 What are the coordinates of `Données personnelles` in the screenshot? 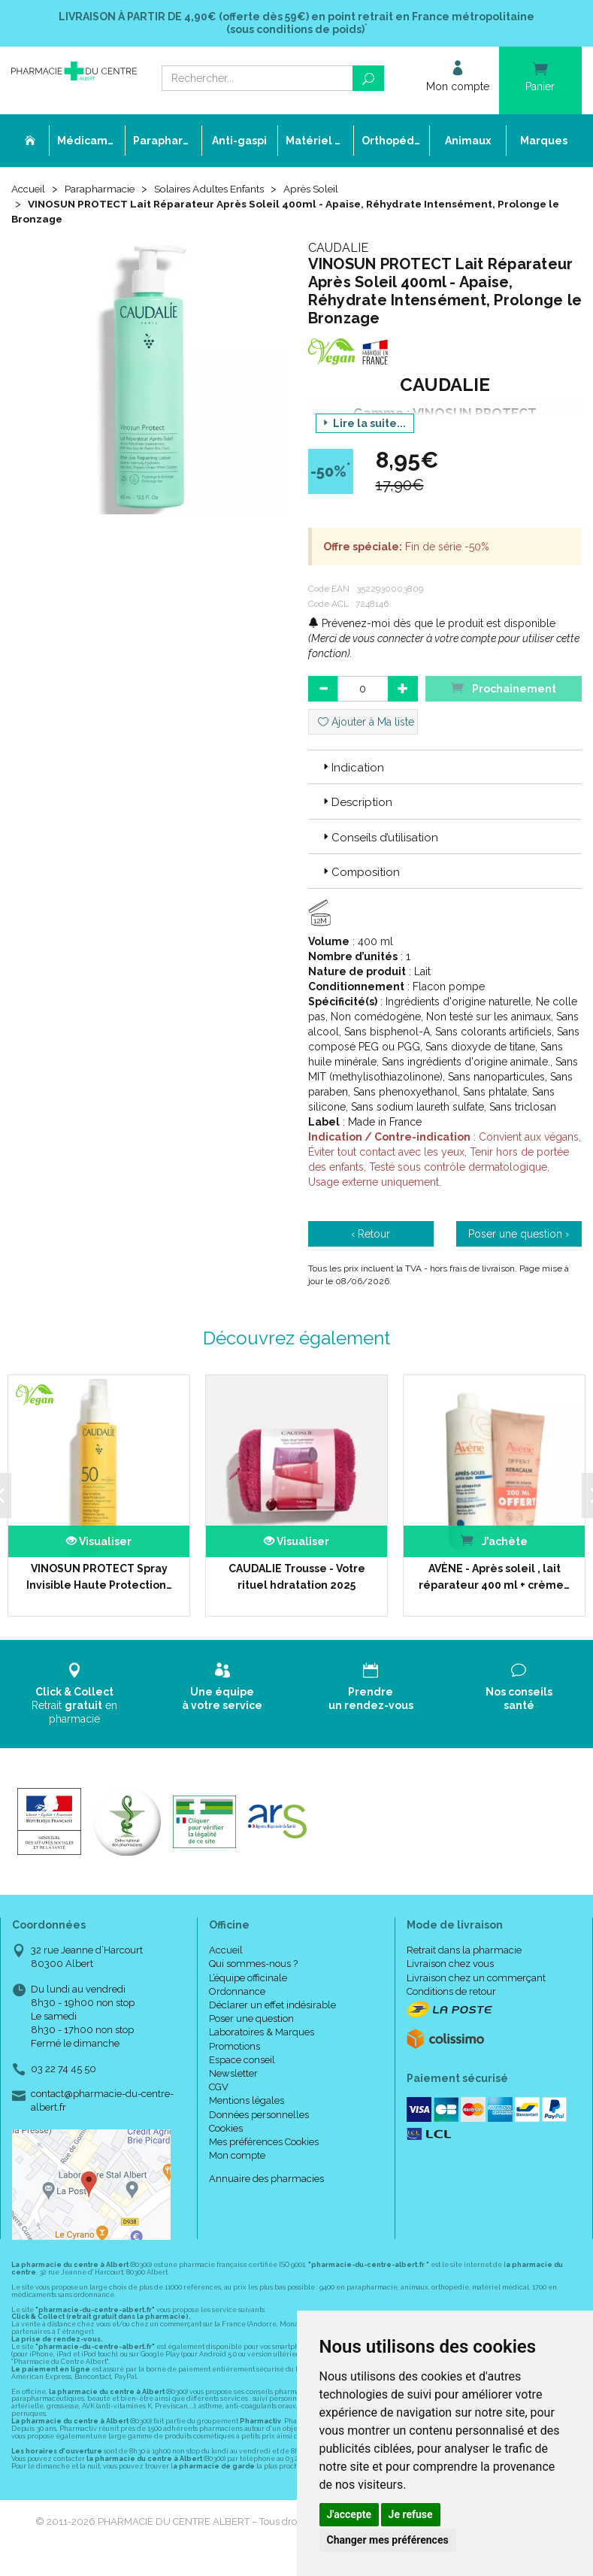 It's located at (259, 2114).